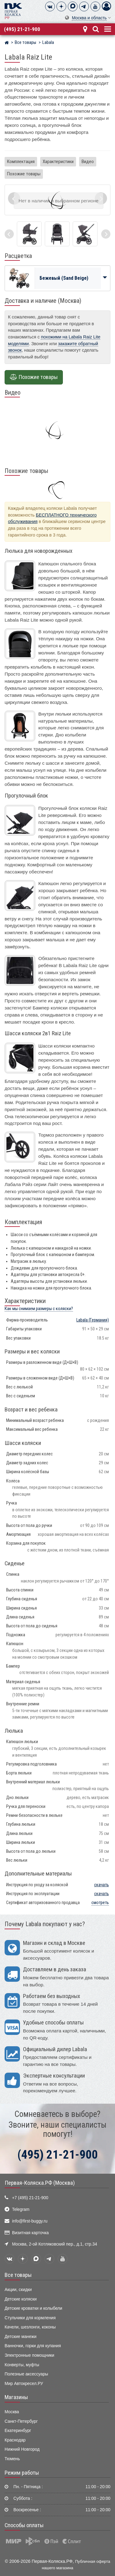 This screenshot has height=2576, width=115. What do you see at coordinates (18, 2430) in the screenshot?
I see `Екатеринбург` at bounding box center [18, 2430].